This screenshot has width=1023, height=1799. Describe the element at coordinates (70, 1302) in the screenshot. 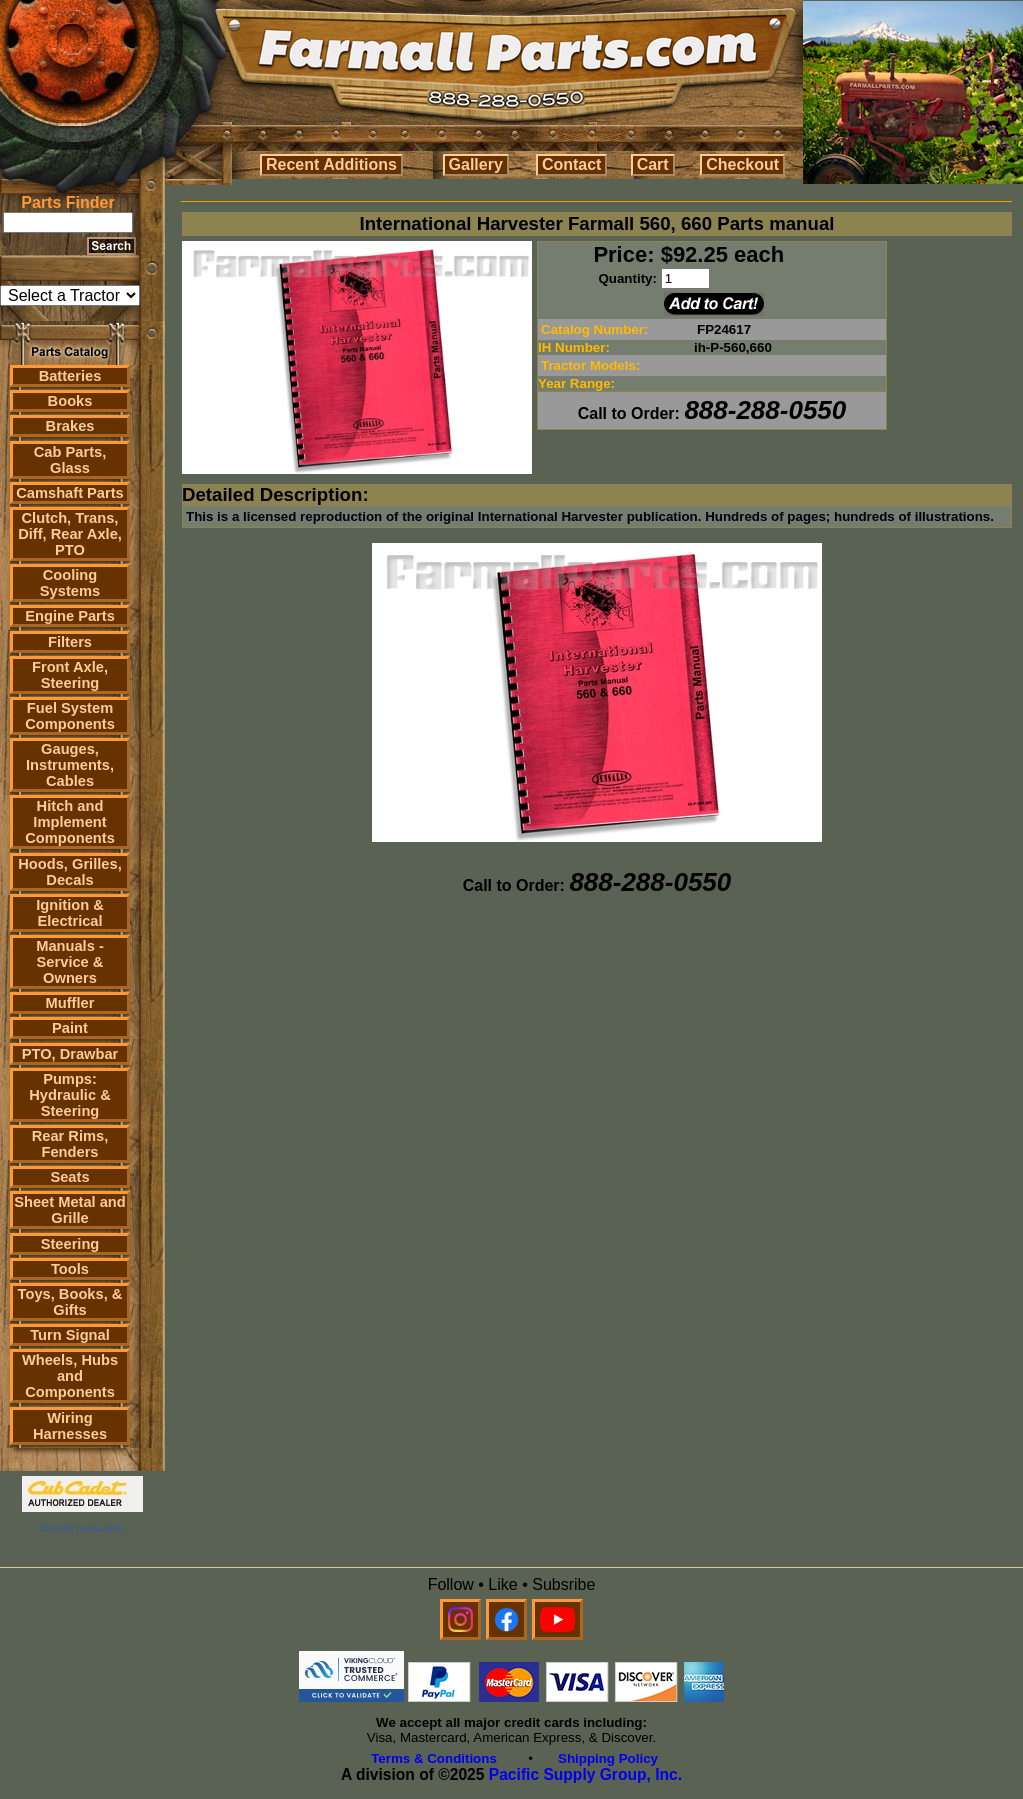

I see `Toys, Books, & Gifts` at that location.